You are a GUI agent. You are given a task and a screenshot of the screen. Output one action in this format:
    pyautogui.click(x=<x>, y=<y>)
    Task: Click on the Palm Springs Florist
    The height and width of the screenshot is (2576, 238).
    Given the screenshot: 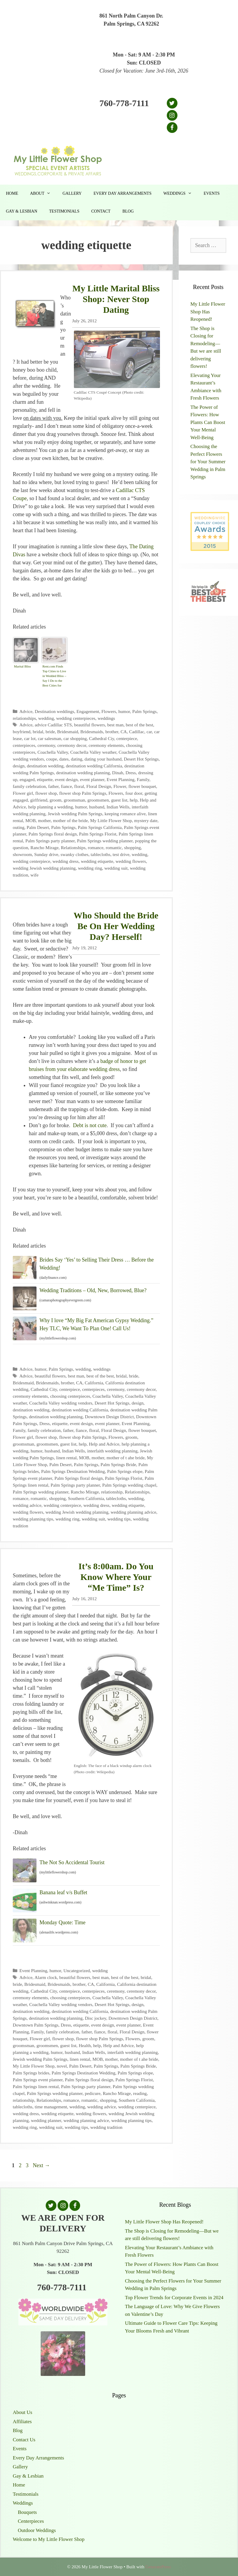 What is the action you would take?
    pyautogui.click(x=97, y=833)
    